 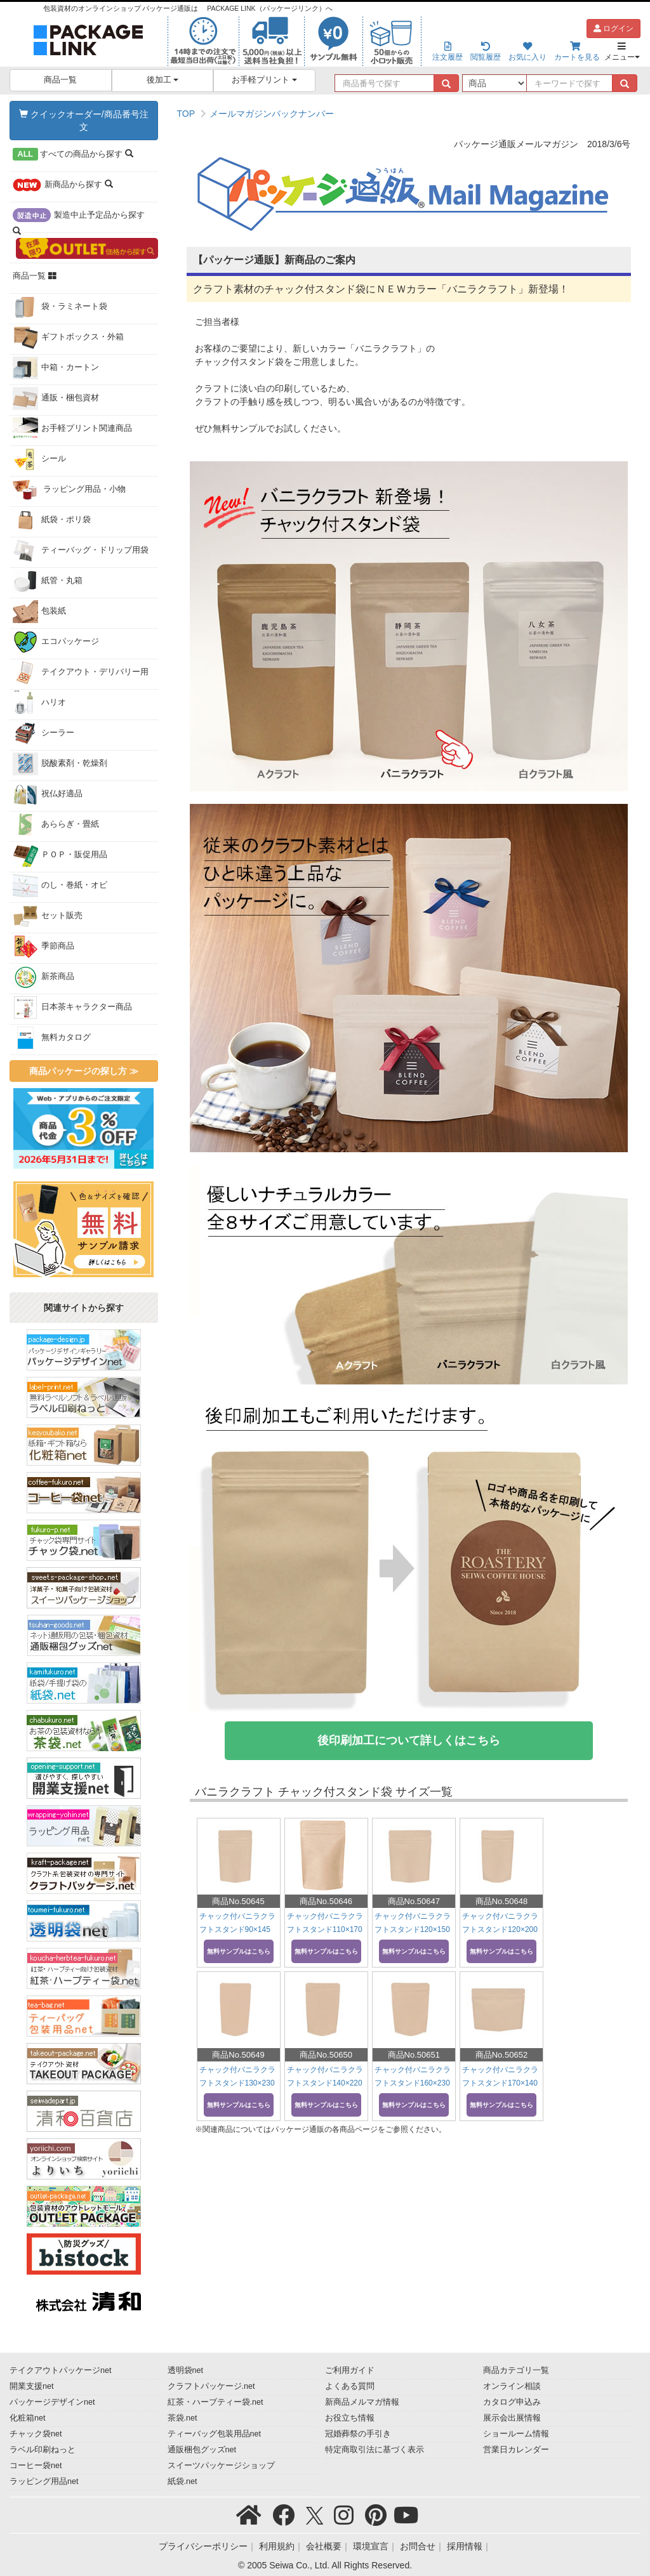 I want to click on 展示会出展情報, so click(x=512, y=2418).